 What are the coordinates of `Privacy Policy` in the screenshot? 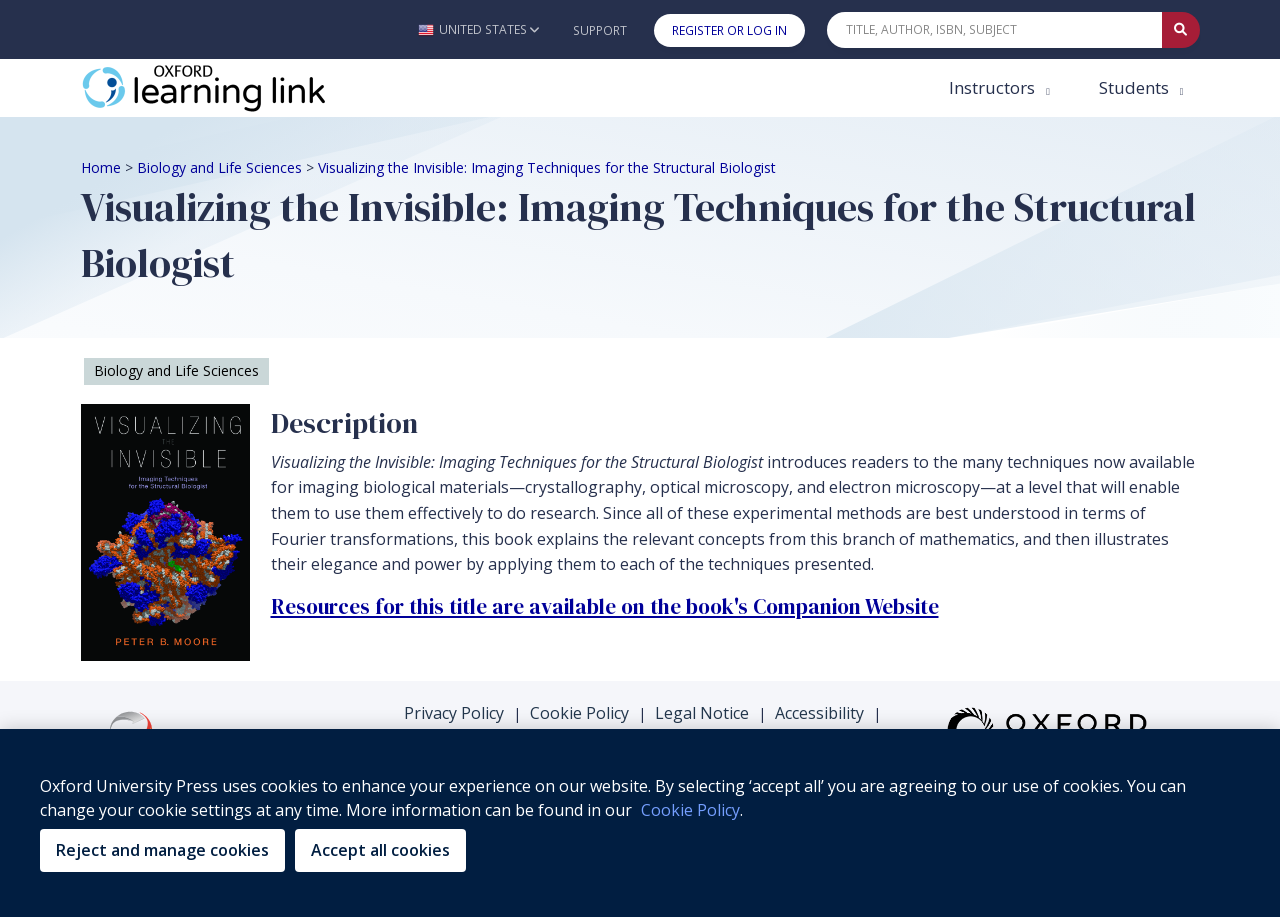 It's located at (454, 713).